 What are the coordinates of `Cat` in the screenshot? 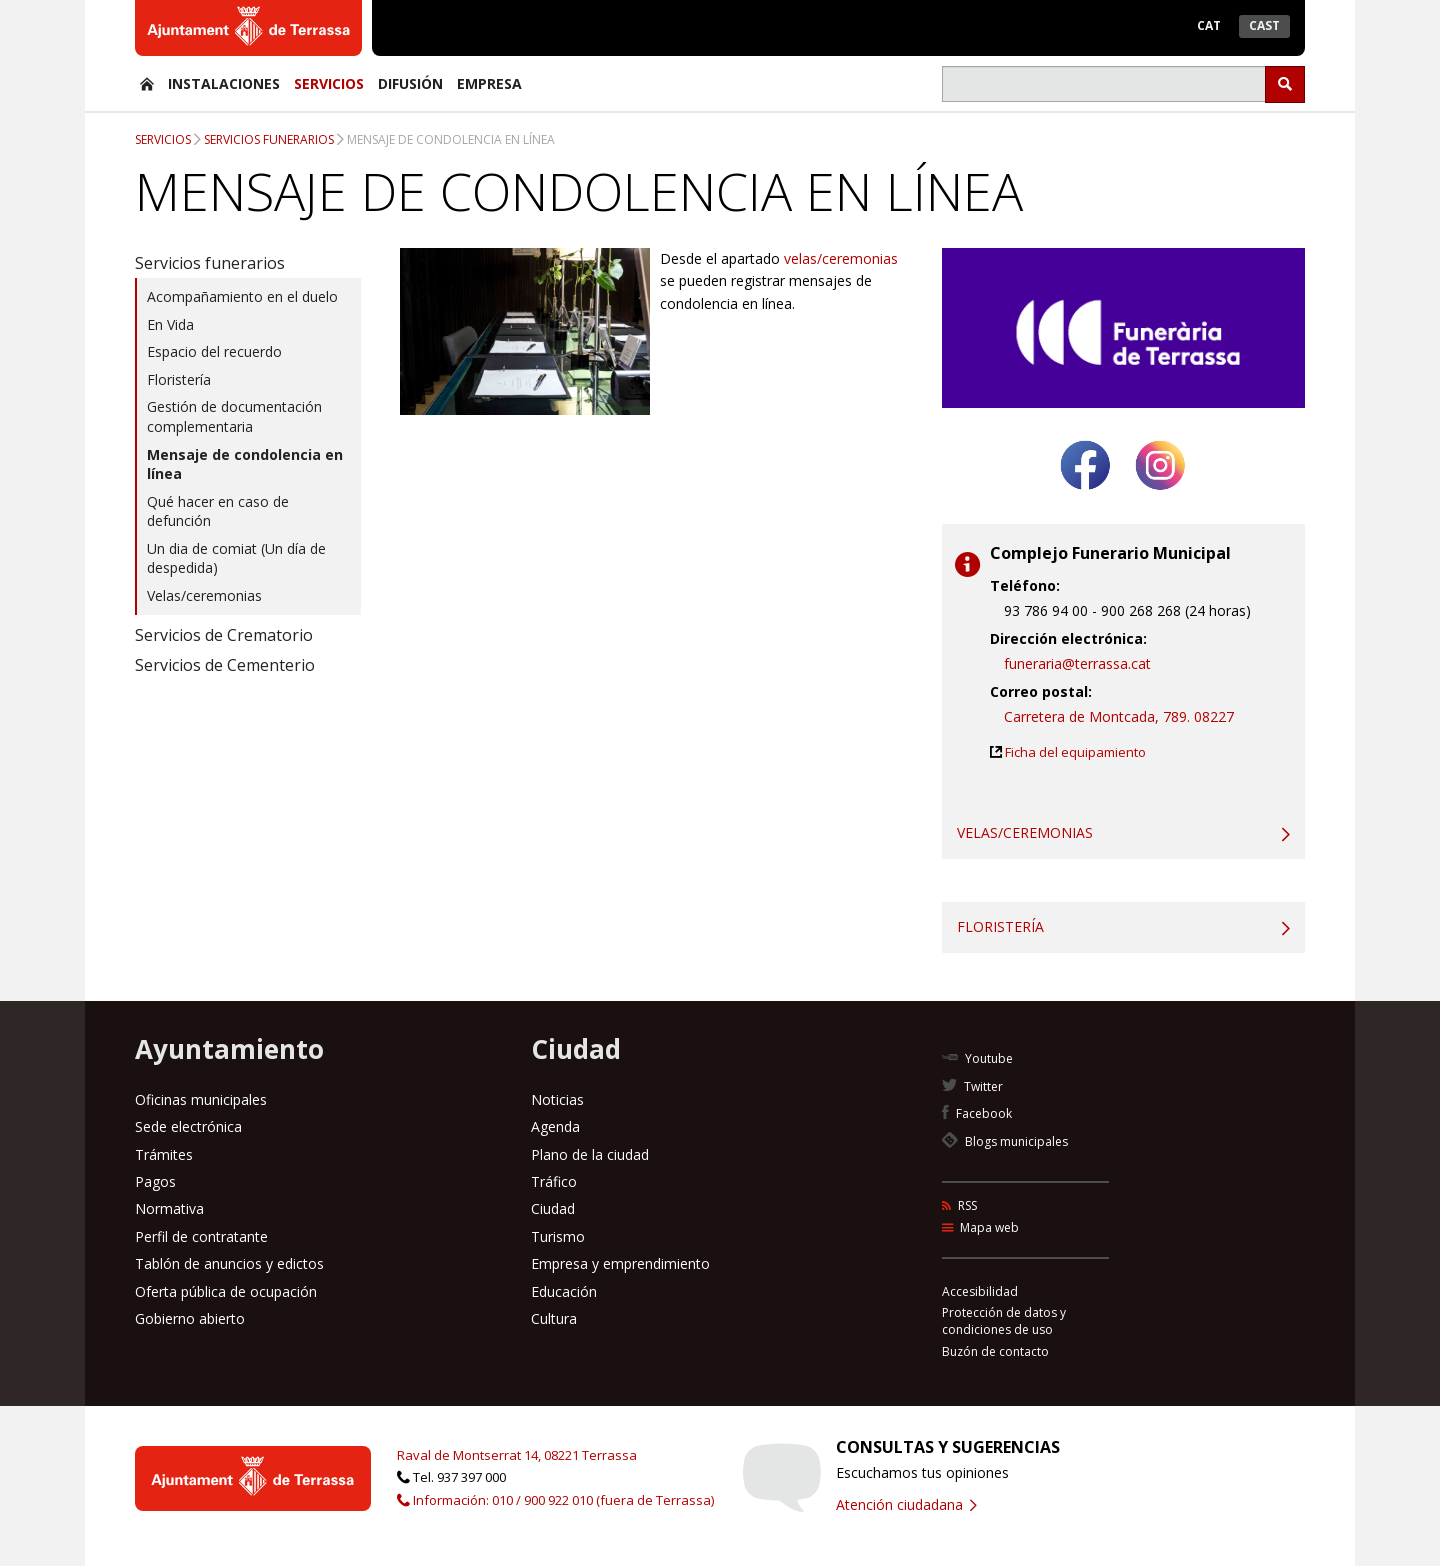 It's located at (1209, 25).